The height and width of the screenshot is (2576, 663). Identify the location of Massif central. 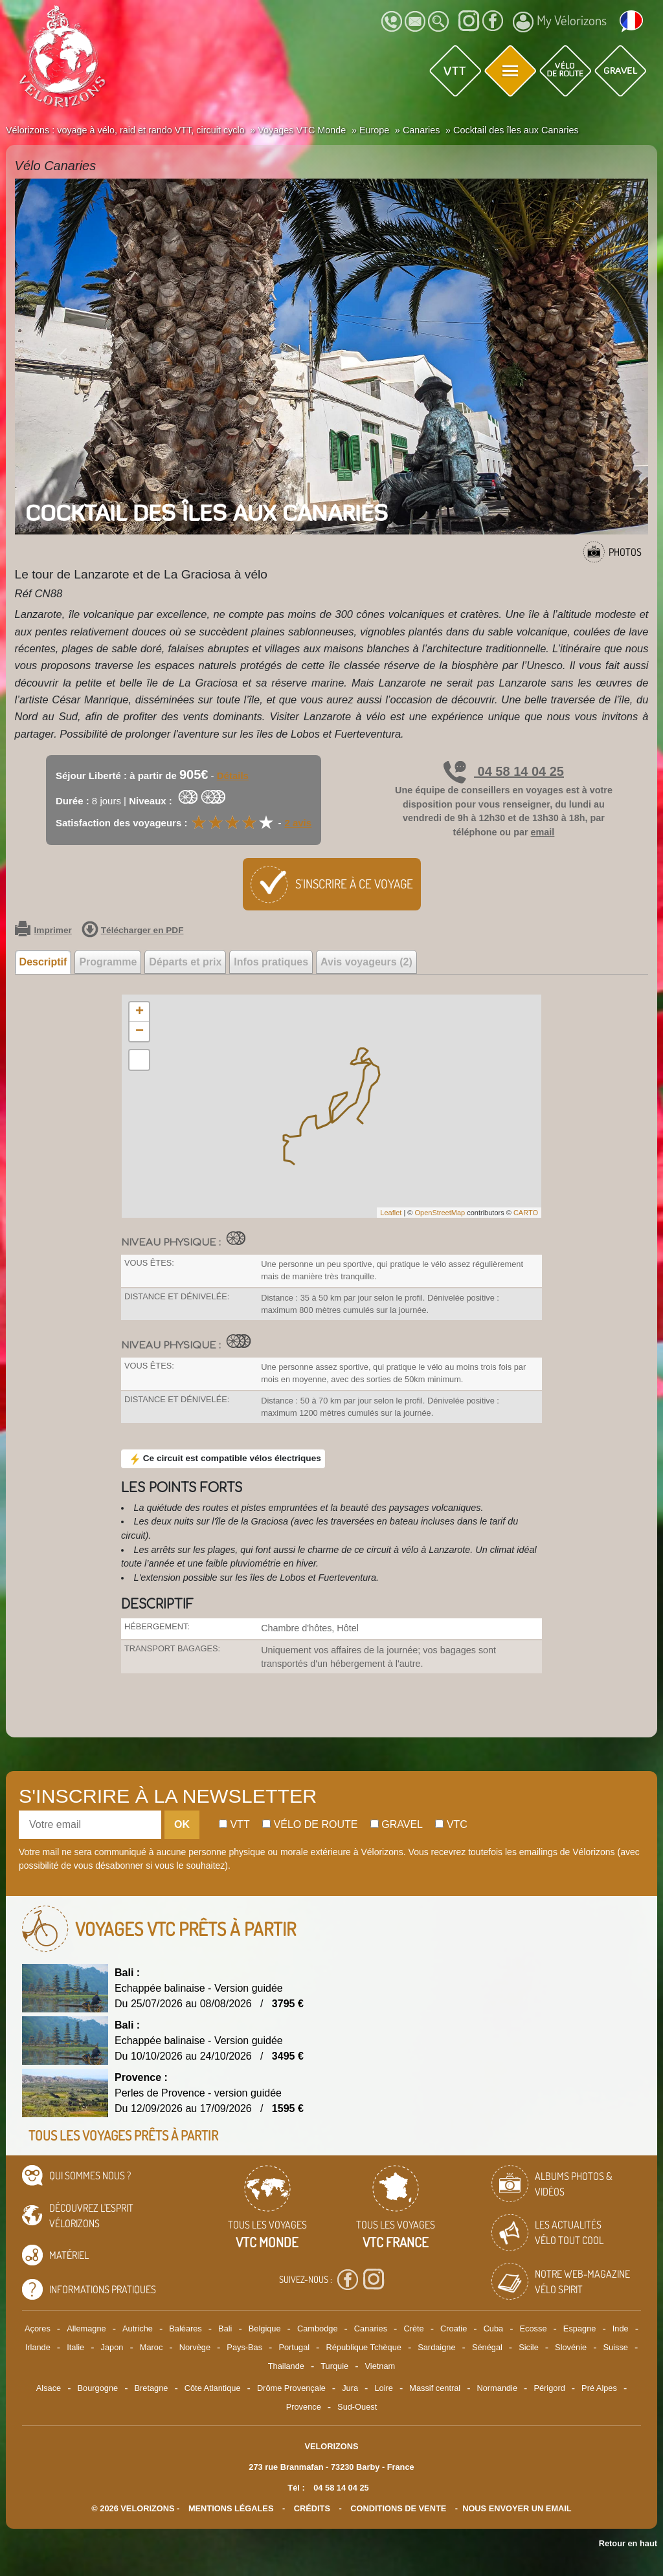
(434, 2388).